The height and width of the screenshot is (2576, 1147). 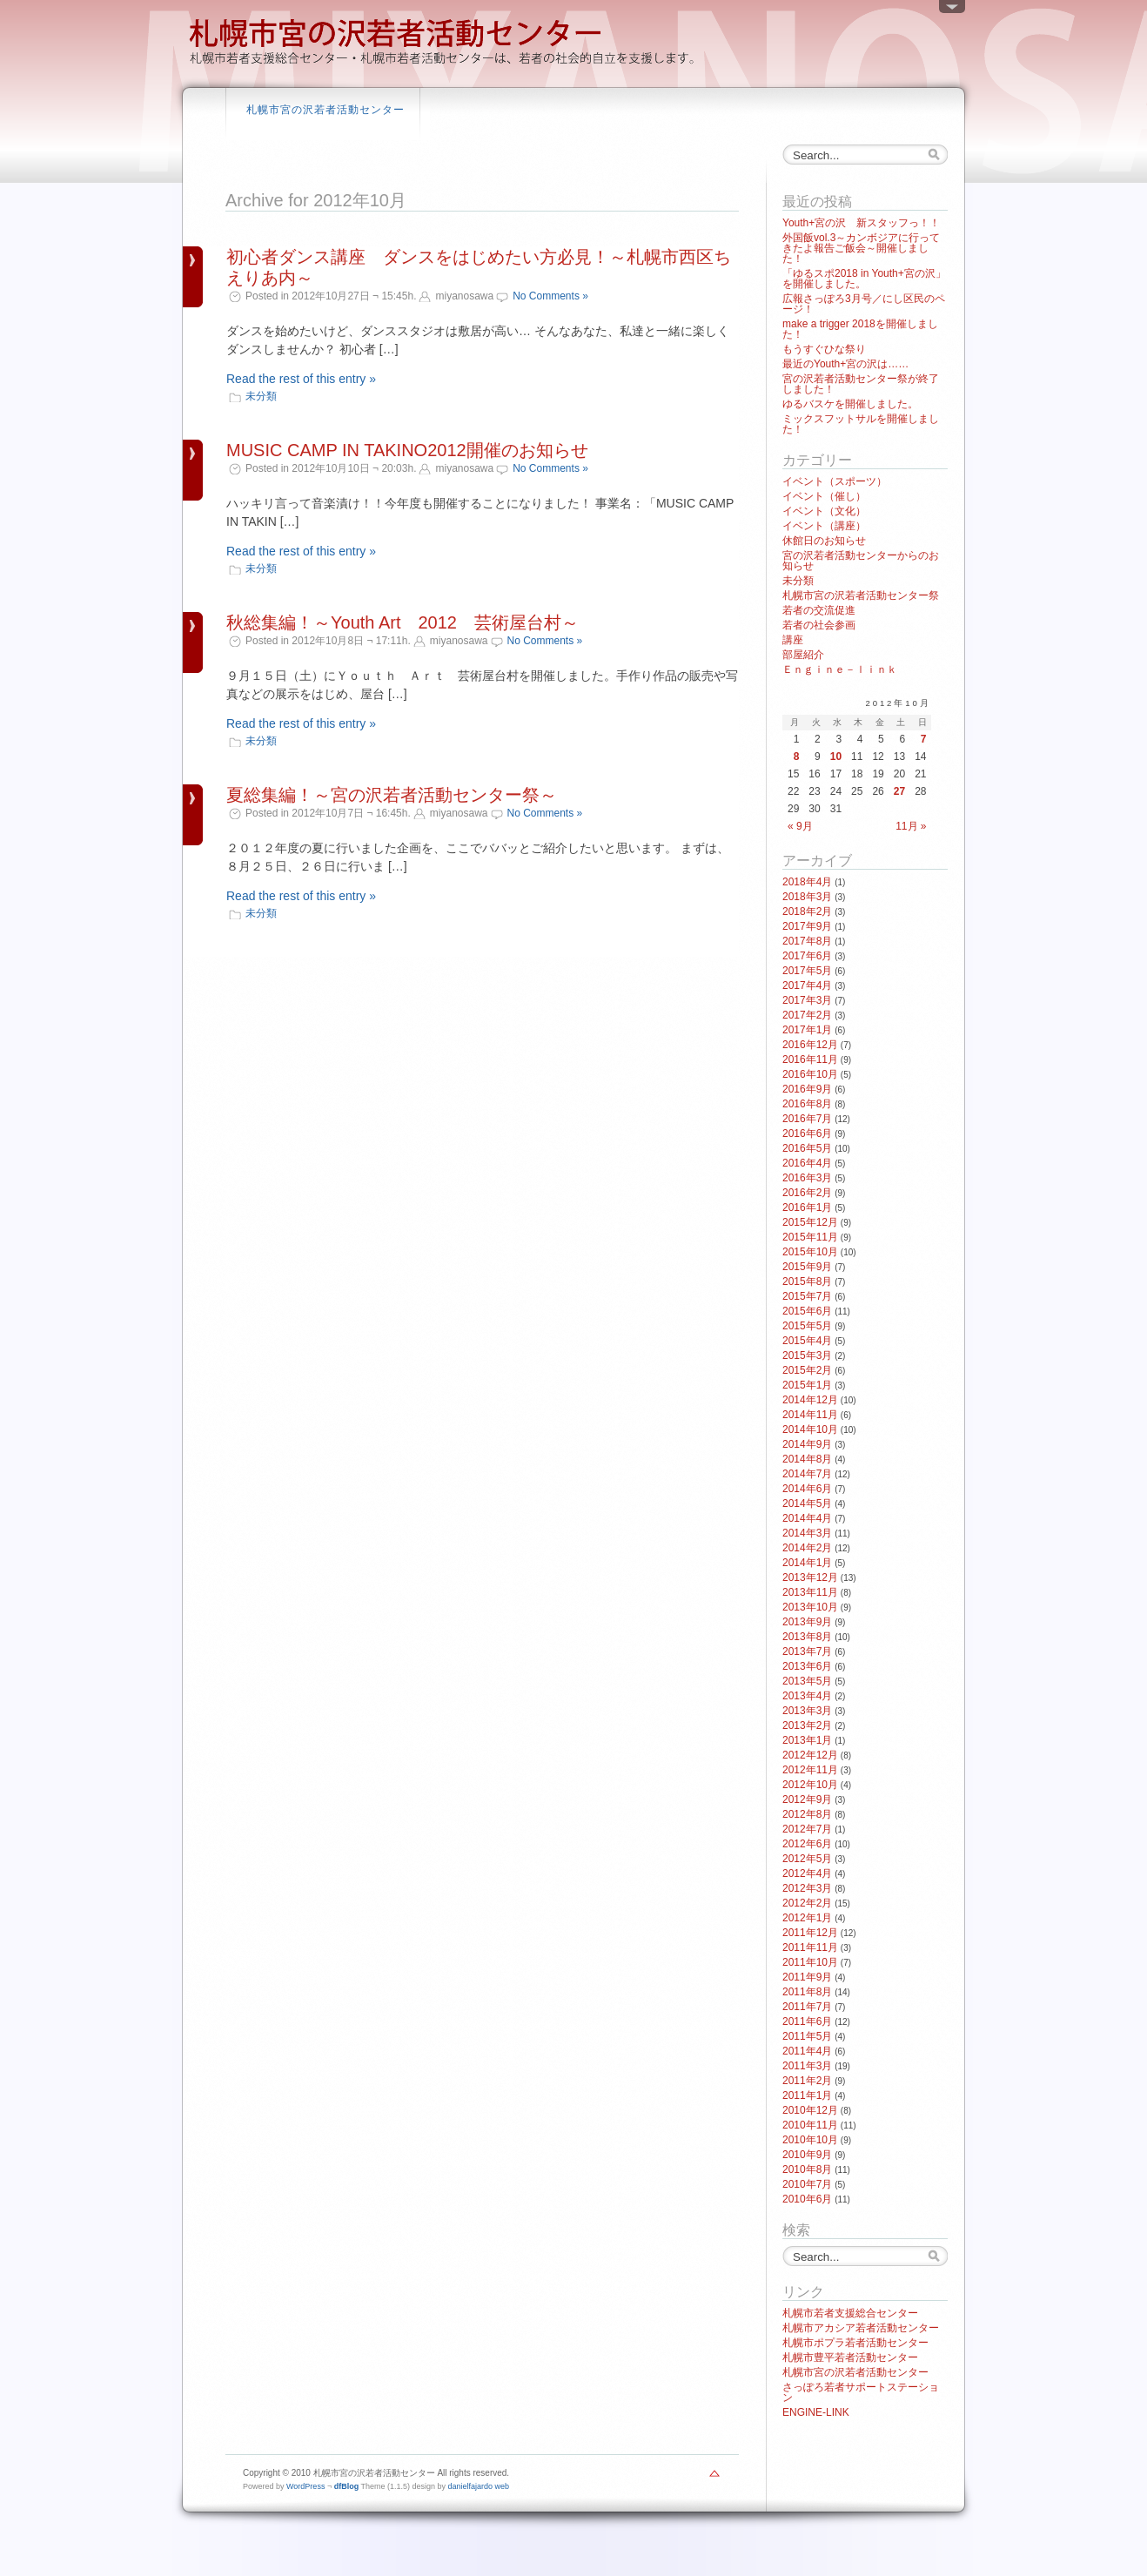 What do you see at coordinates (845, 364) in the screenshot?
I see `最近のYouth+宮の沢は……` at bounding box center [845, 364].